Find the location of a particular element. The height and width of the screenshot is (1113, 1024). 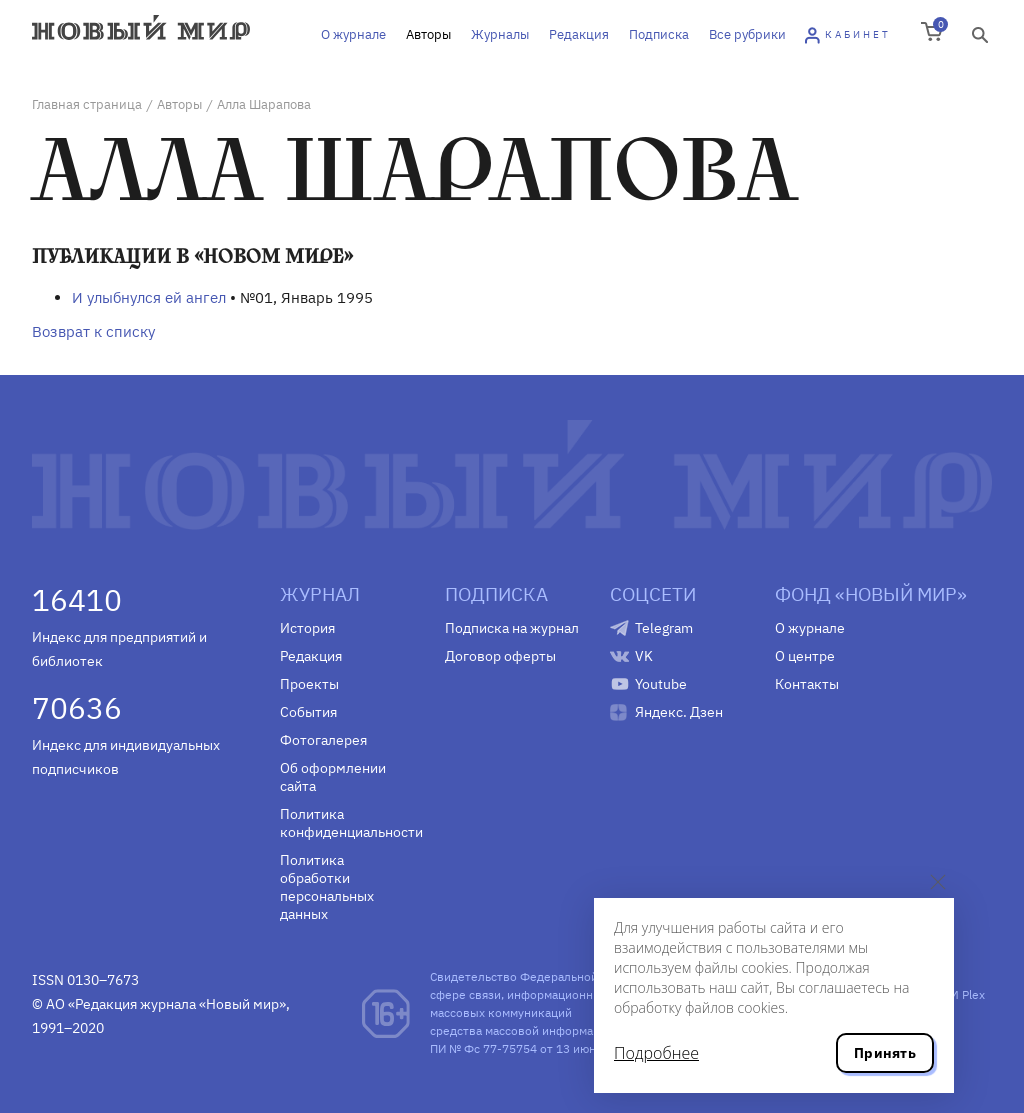

Подробнее is located at coordinates (656, 1053).